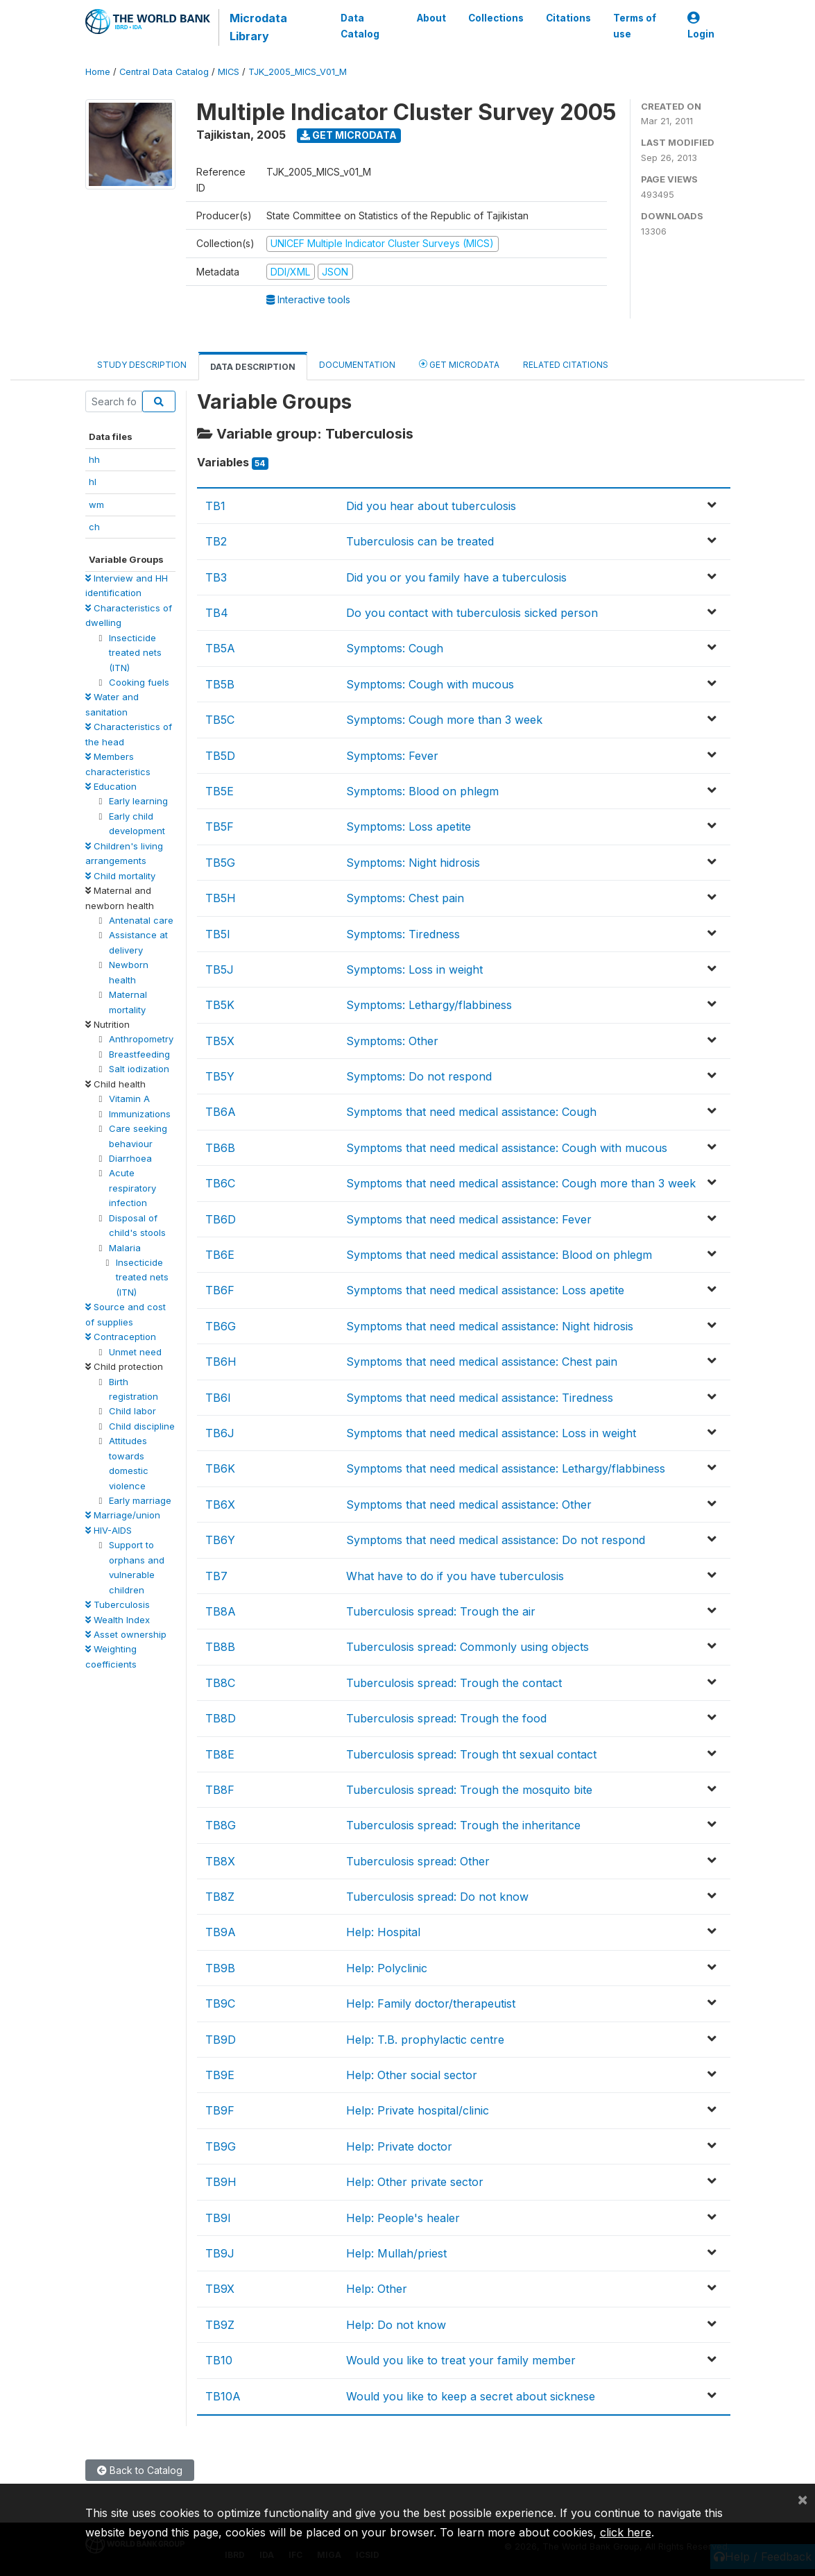 The image size is (815, 2576). What do you see at coordinates (394, 648) in the screenshot?
I see `Symptoms: Cough` at bounding box center [394, 648].